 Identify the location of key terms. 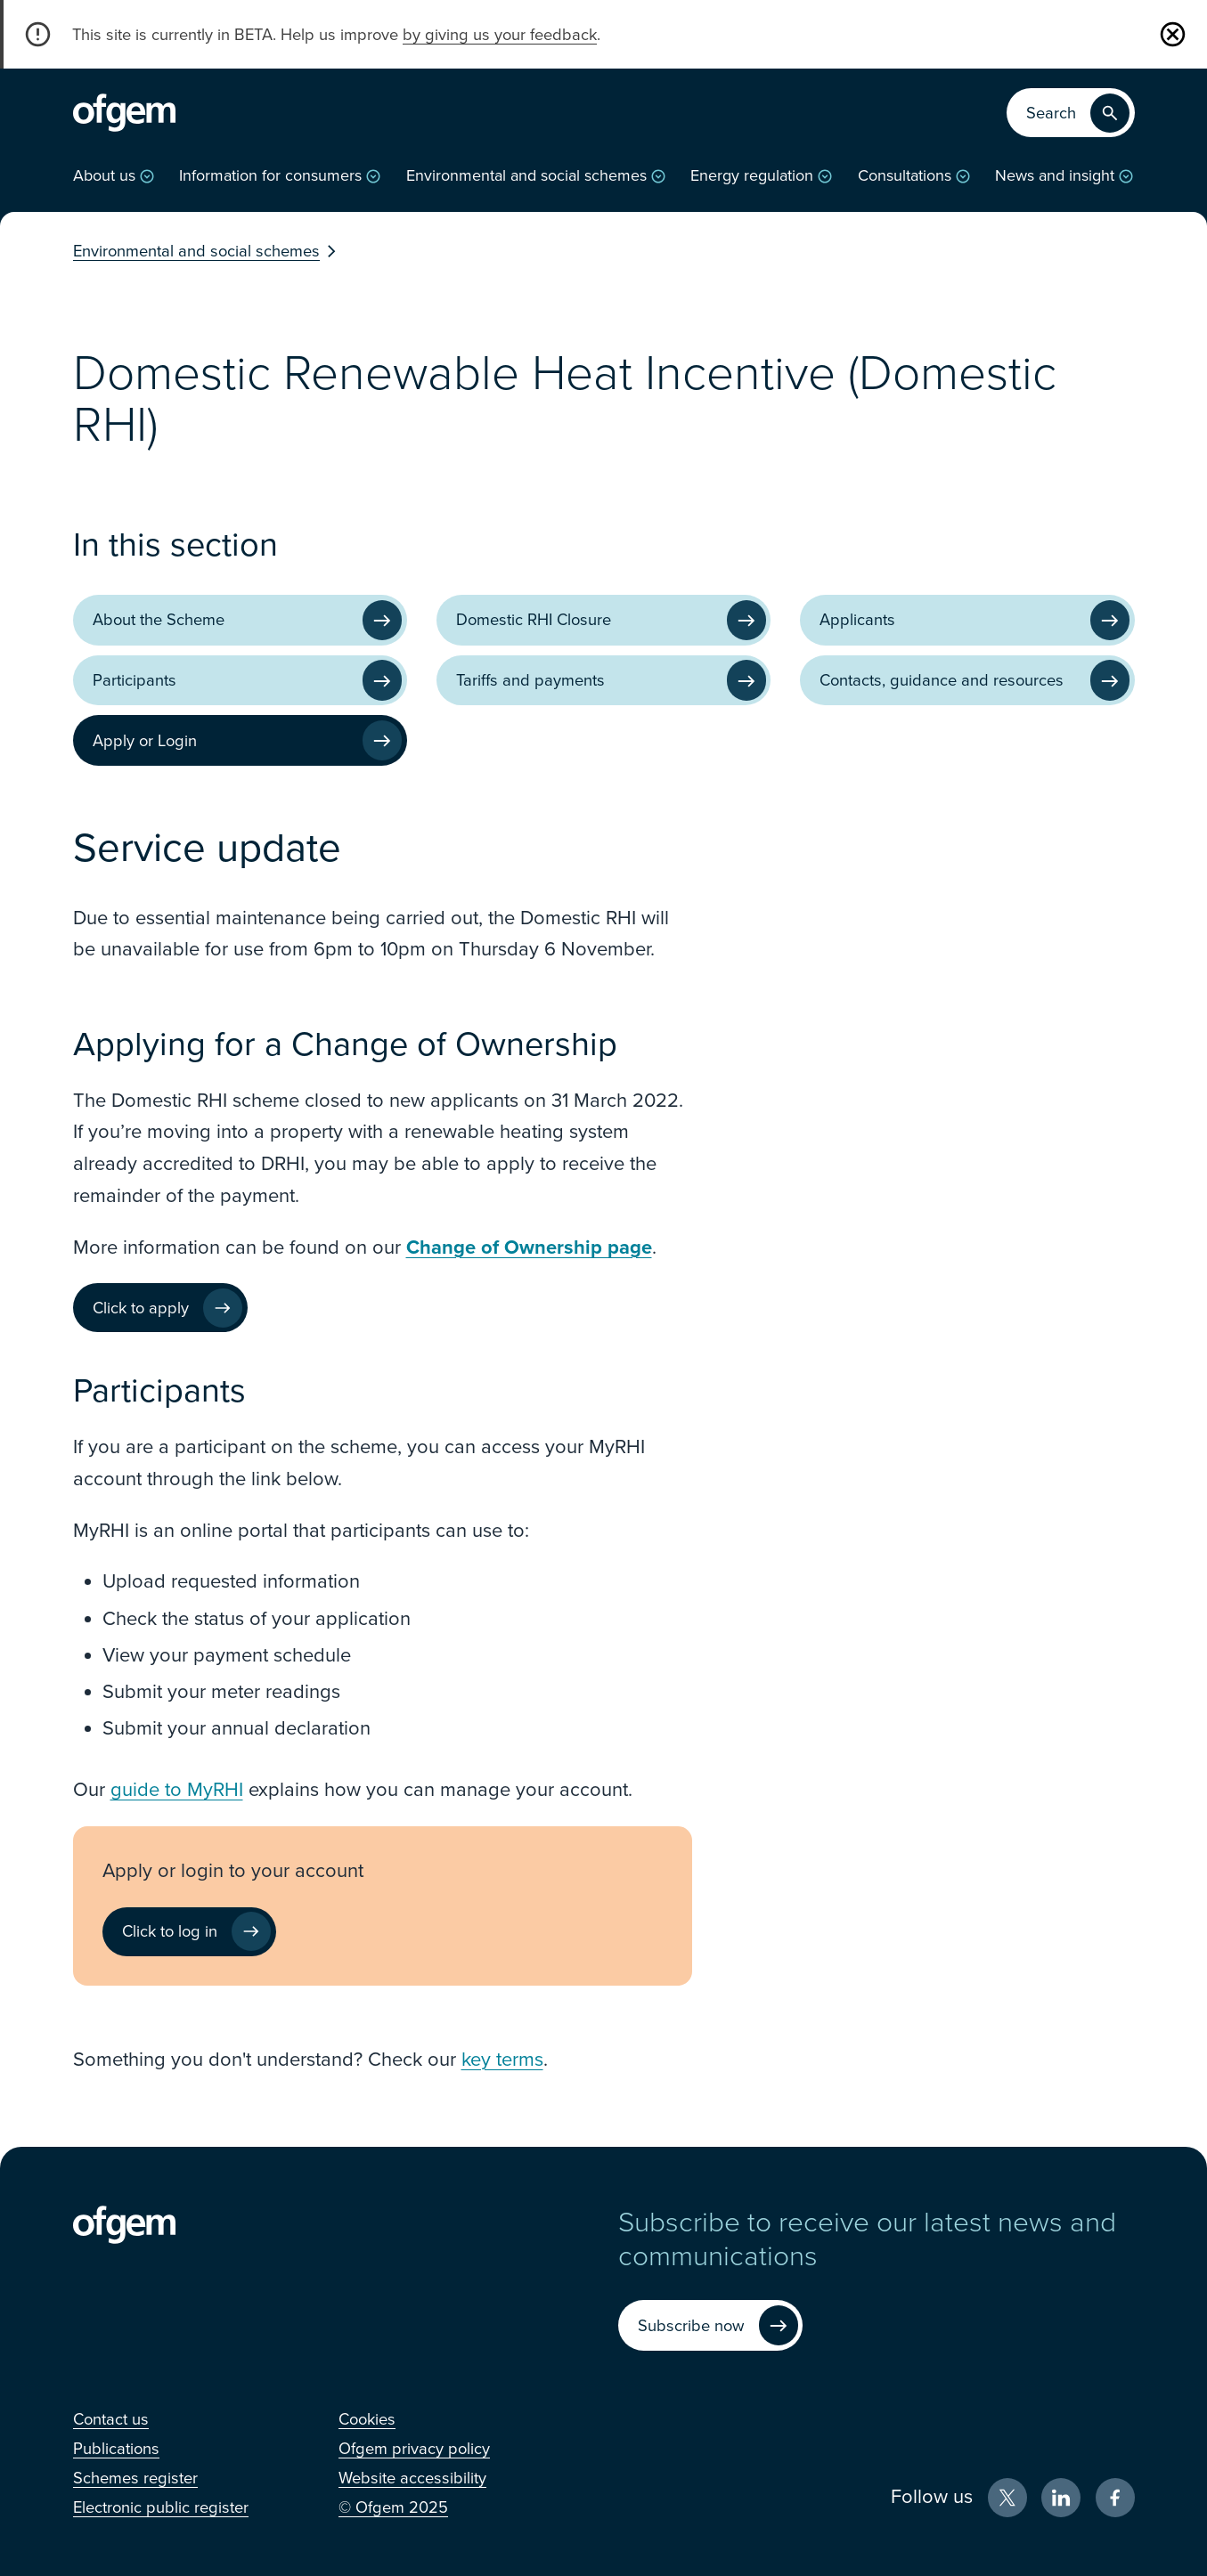
(502, 2059).